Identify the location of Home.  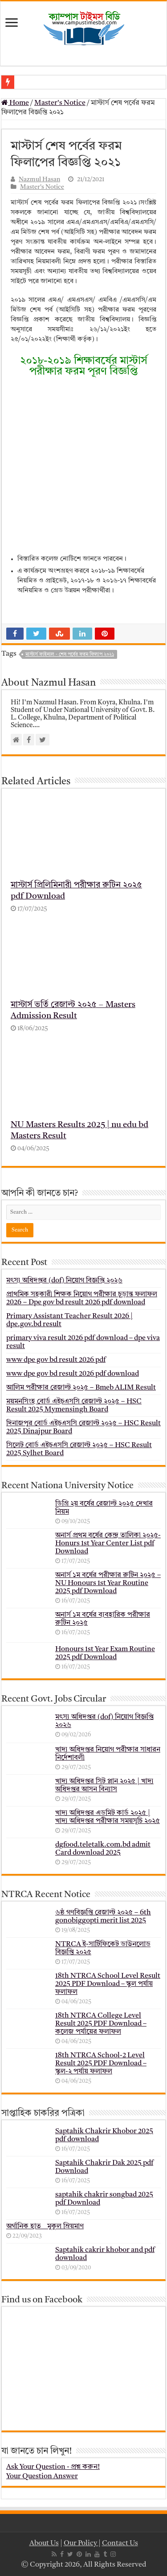
(15, 103).